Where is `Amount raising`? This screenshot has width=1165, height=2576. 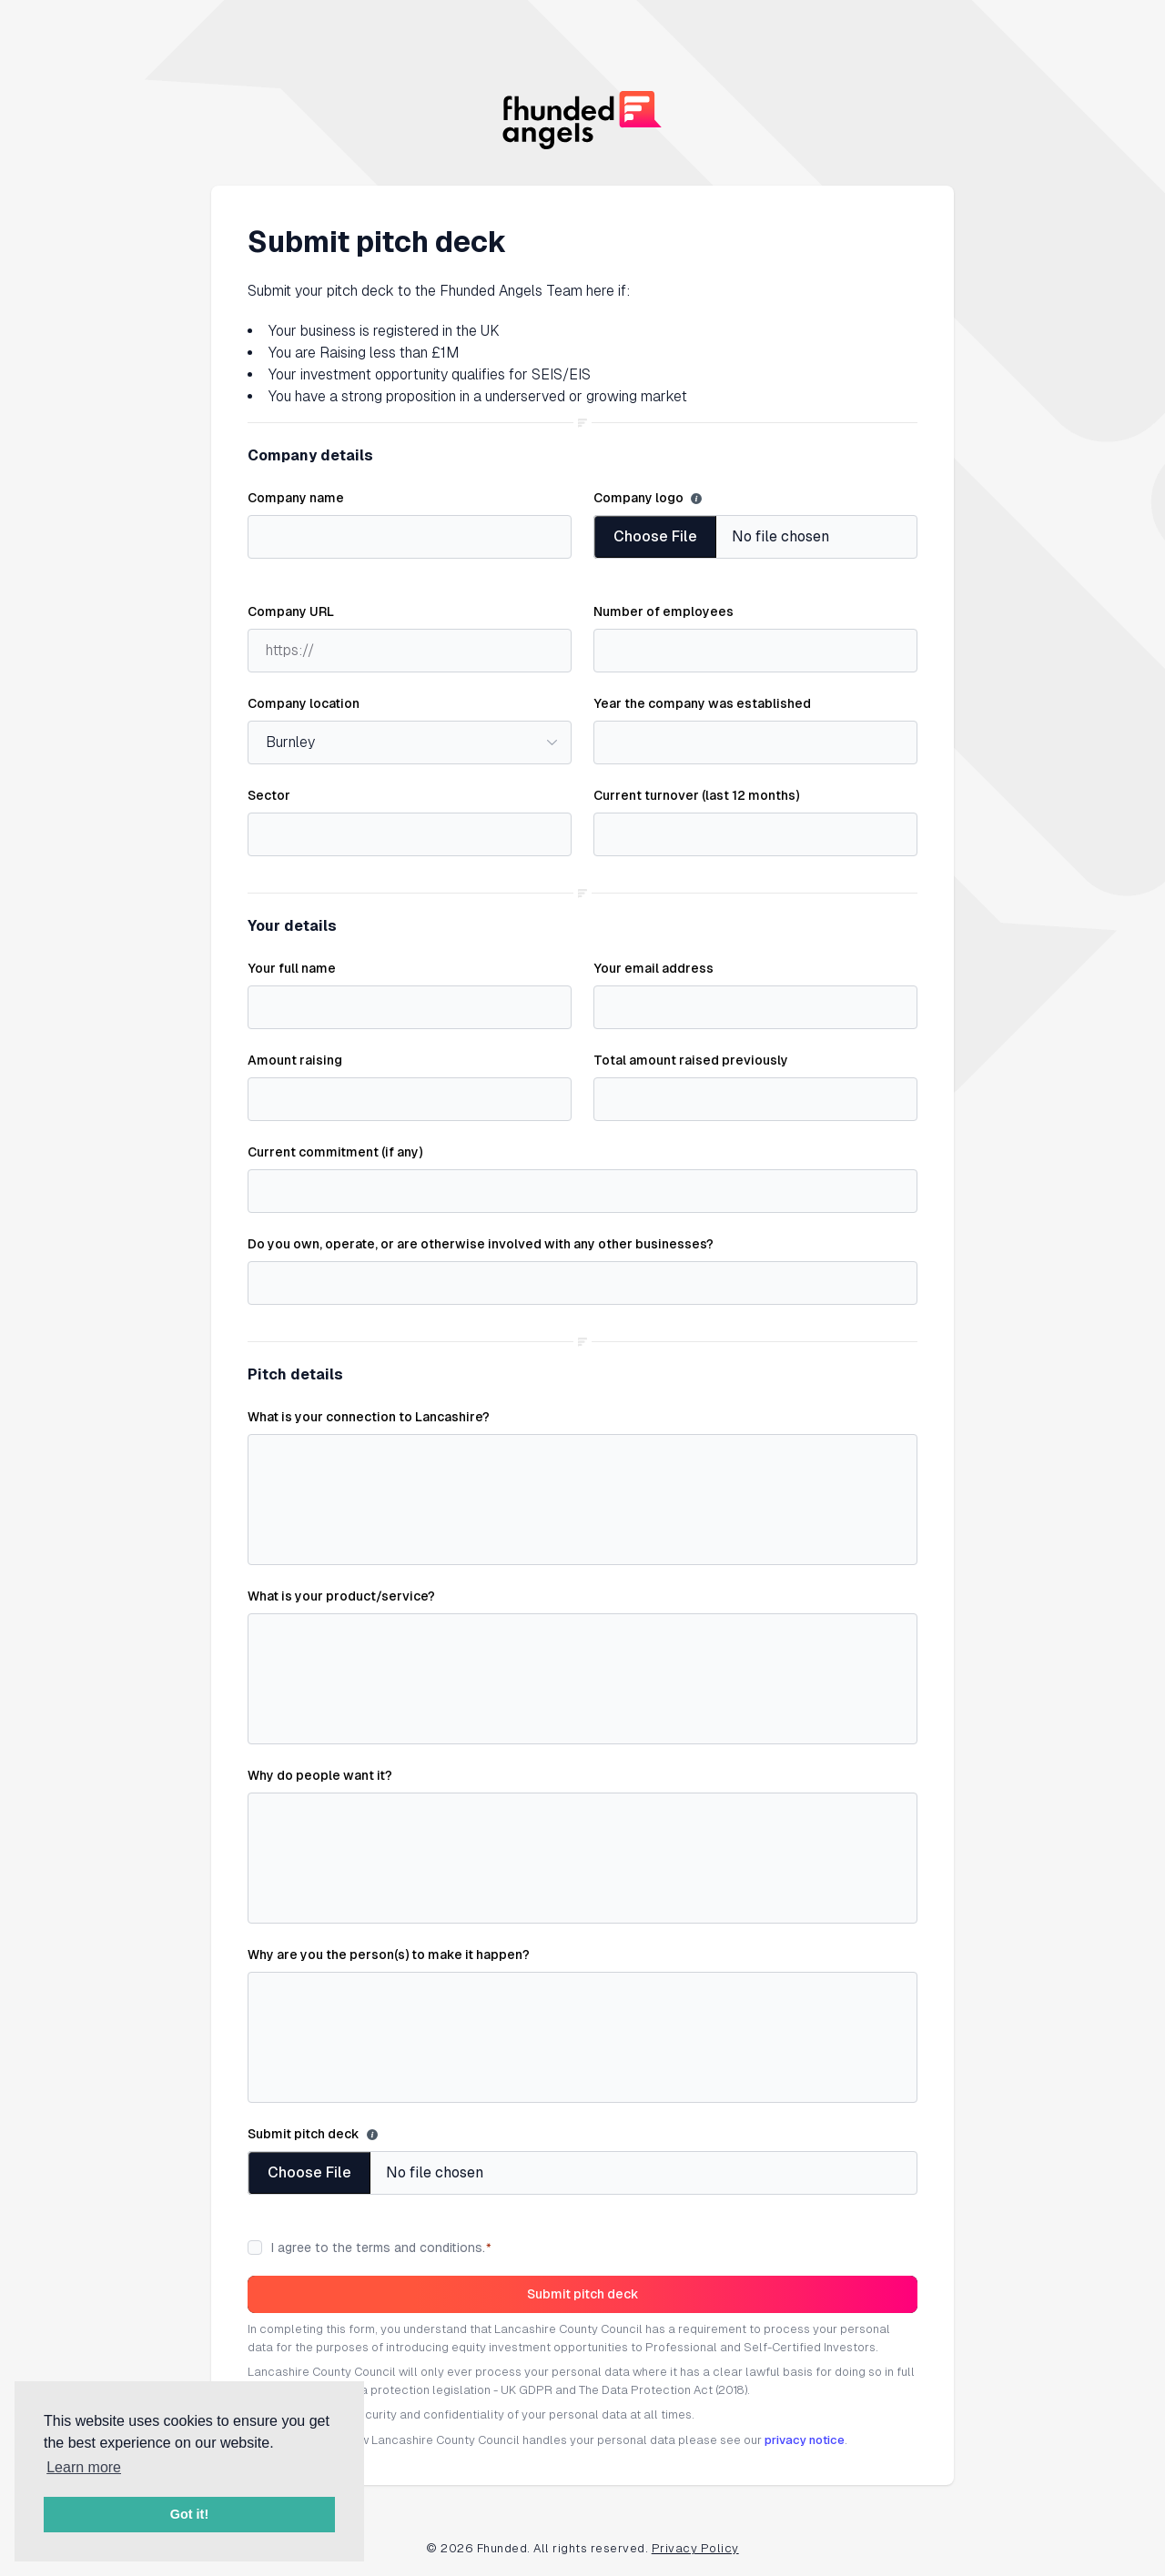
Amount raising is located at coordinates (295, 1060).